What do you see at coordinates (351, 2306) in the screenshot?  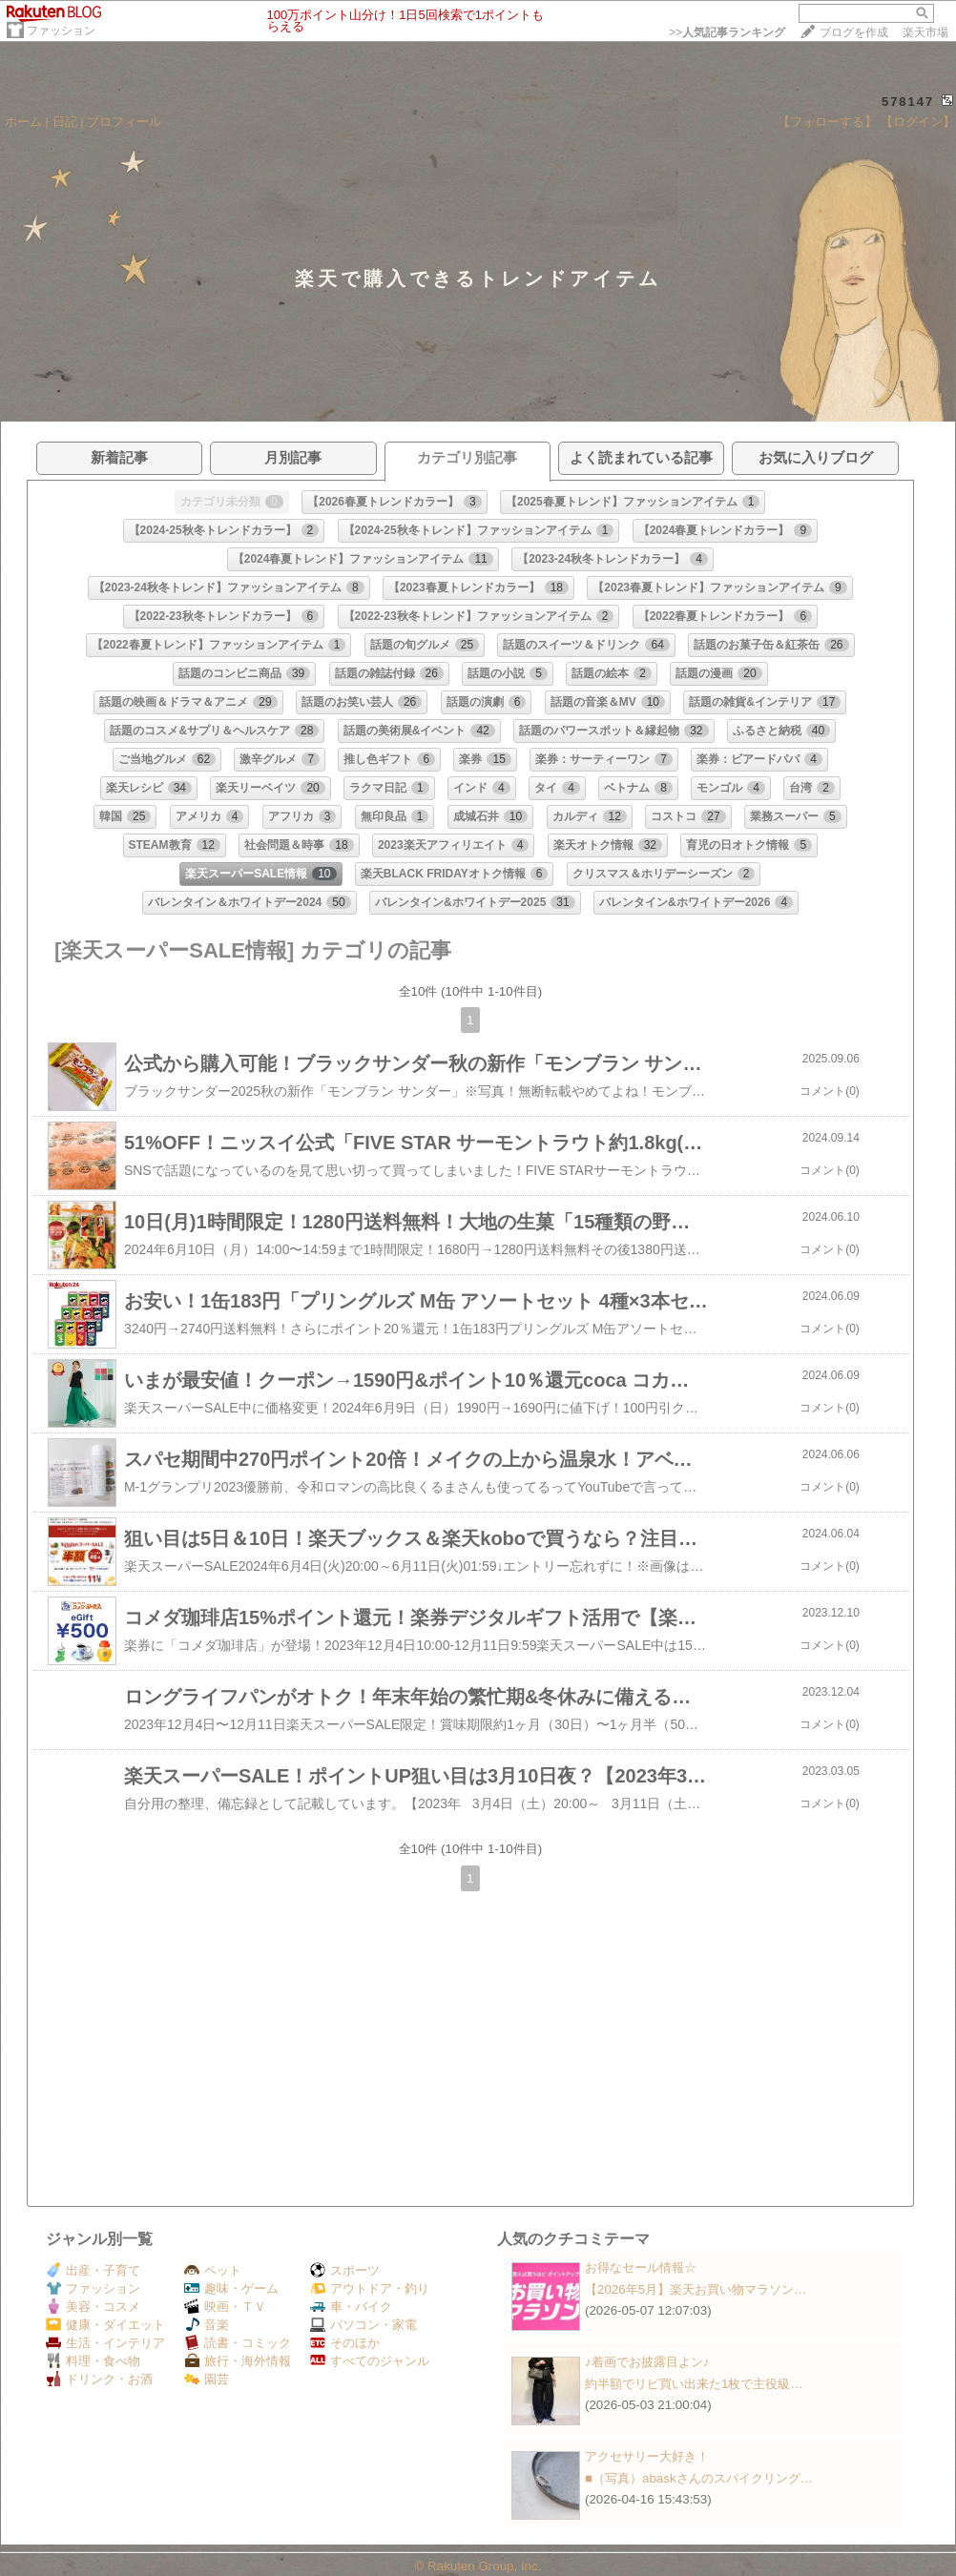 I see `車・バイク` at bounding box center [351, 2306].